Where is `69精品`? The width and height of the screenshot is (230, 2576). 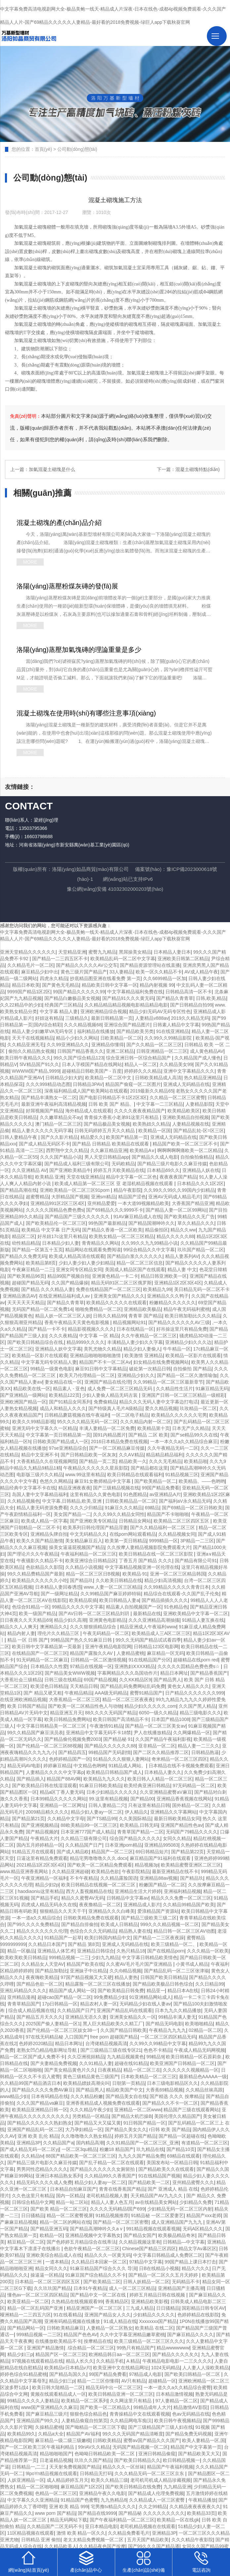 69精品 is located at coordinates (152, 1507).